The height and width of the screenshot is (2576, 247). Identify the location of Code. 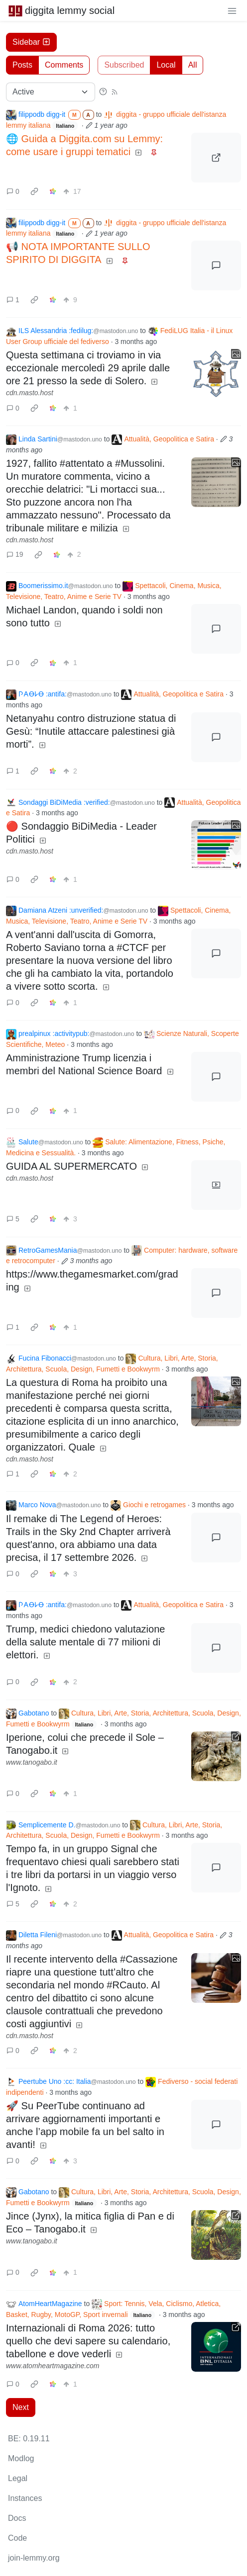
(17, 2538).